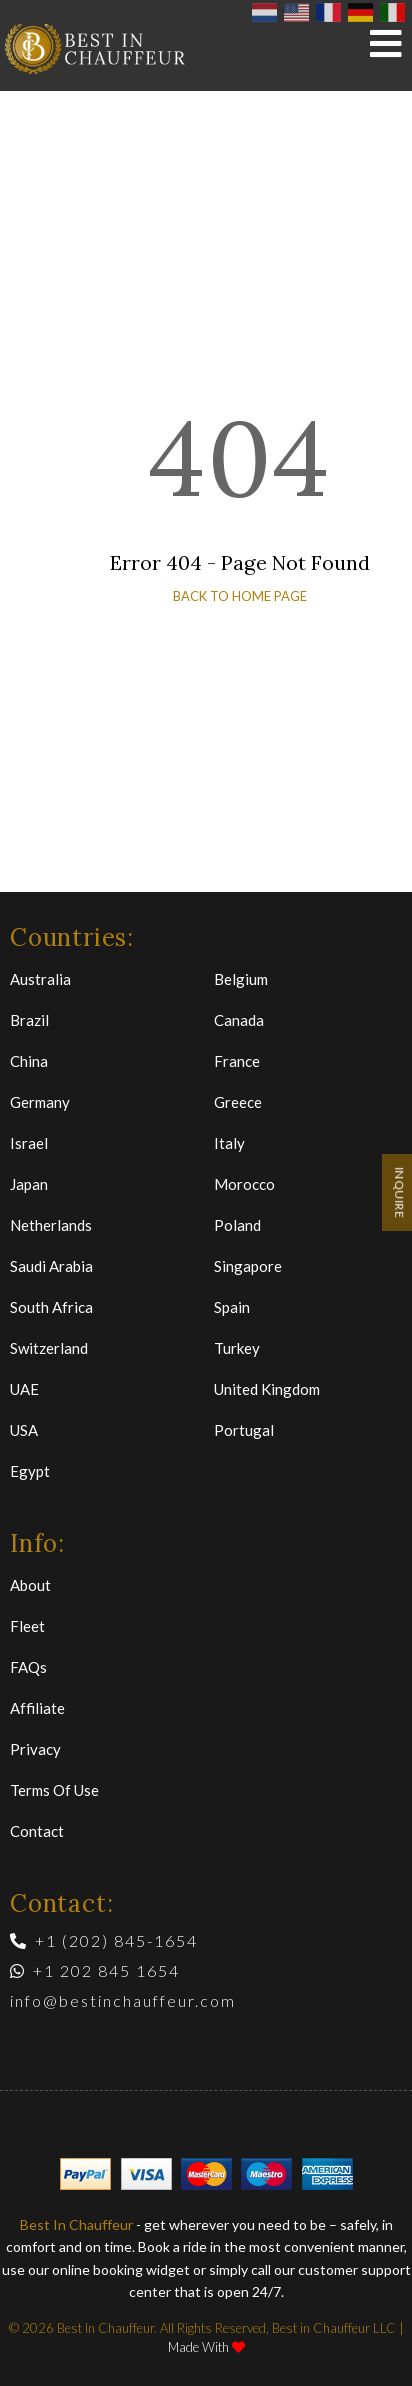  Describe the element at coordinates (244, 1430) in the screenshot. I see `Portugal` at that location.